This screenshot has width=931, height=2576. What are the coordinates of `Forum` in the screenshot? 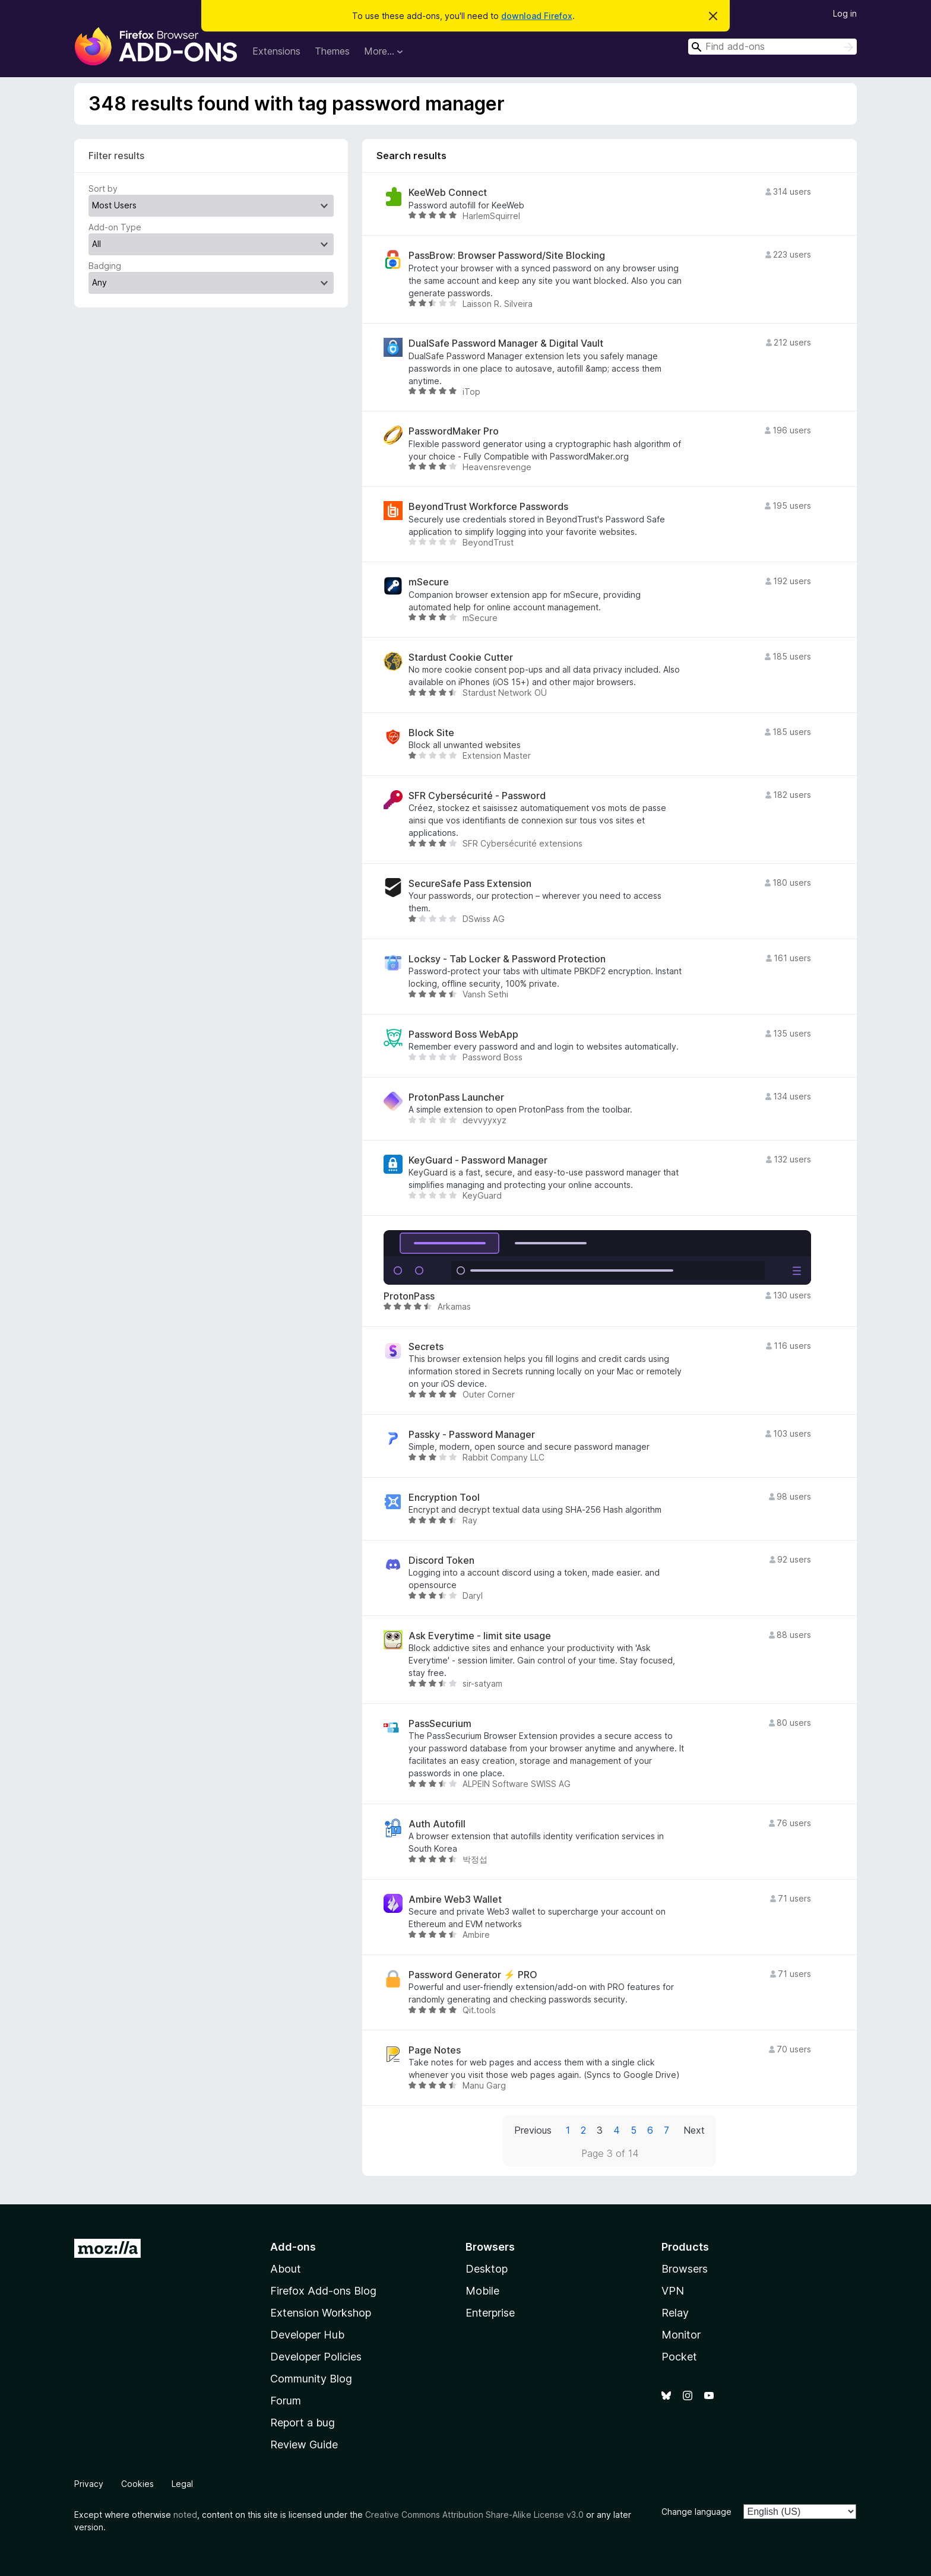 It's located at (285, 2400).